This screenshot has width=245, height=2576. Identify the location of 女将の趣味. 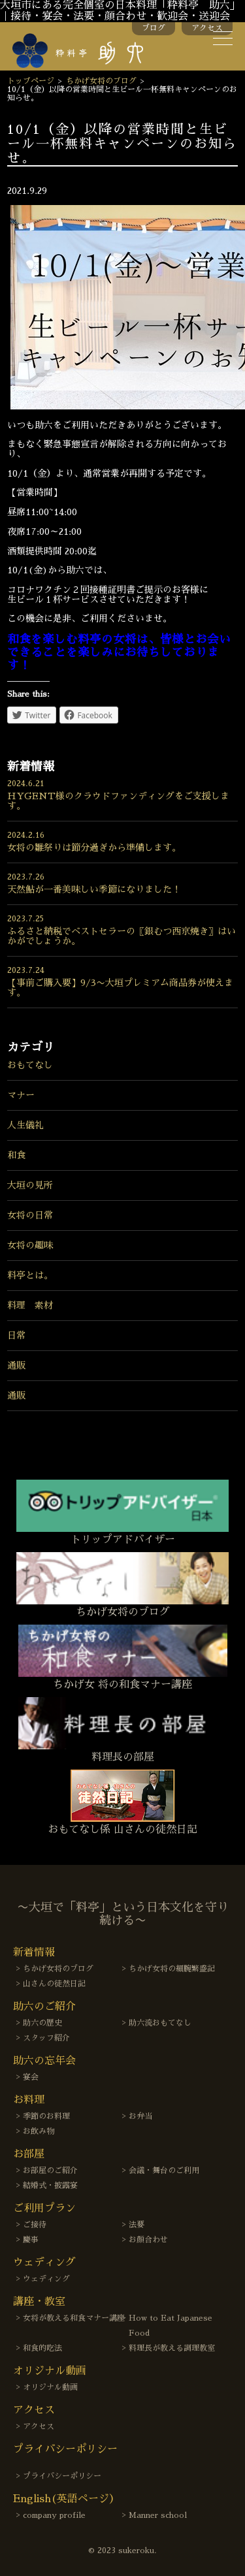
(30, 1245).